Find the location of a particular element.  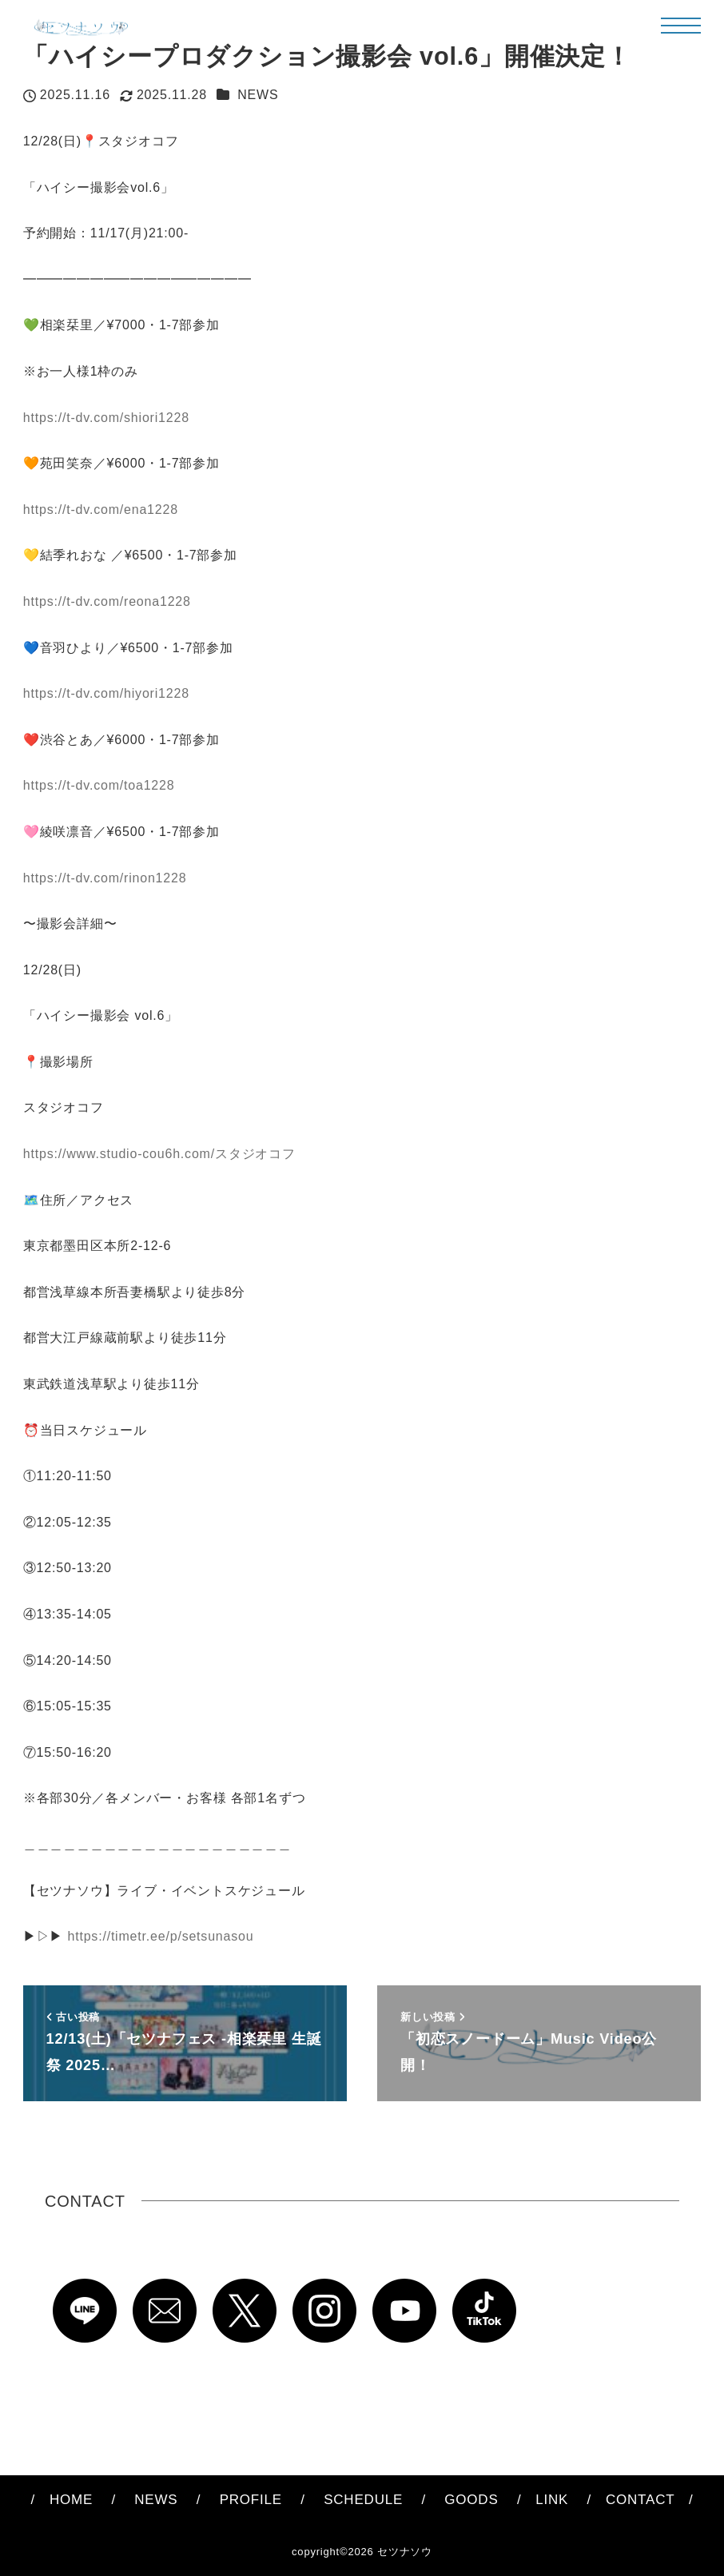

HOME is located at coordinates (71, 2499).